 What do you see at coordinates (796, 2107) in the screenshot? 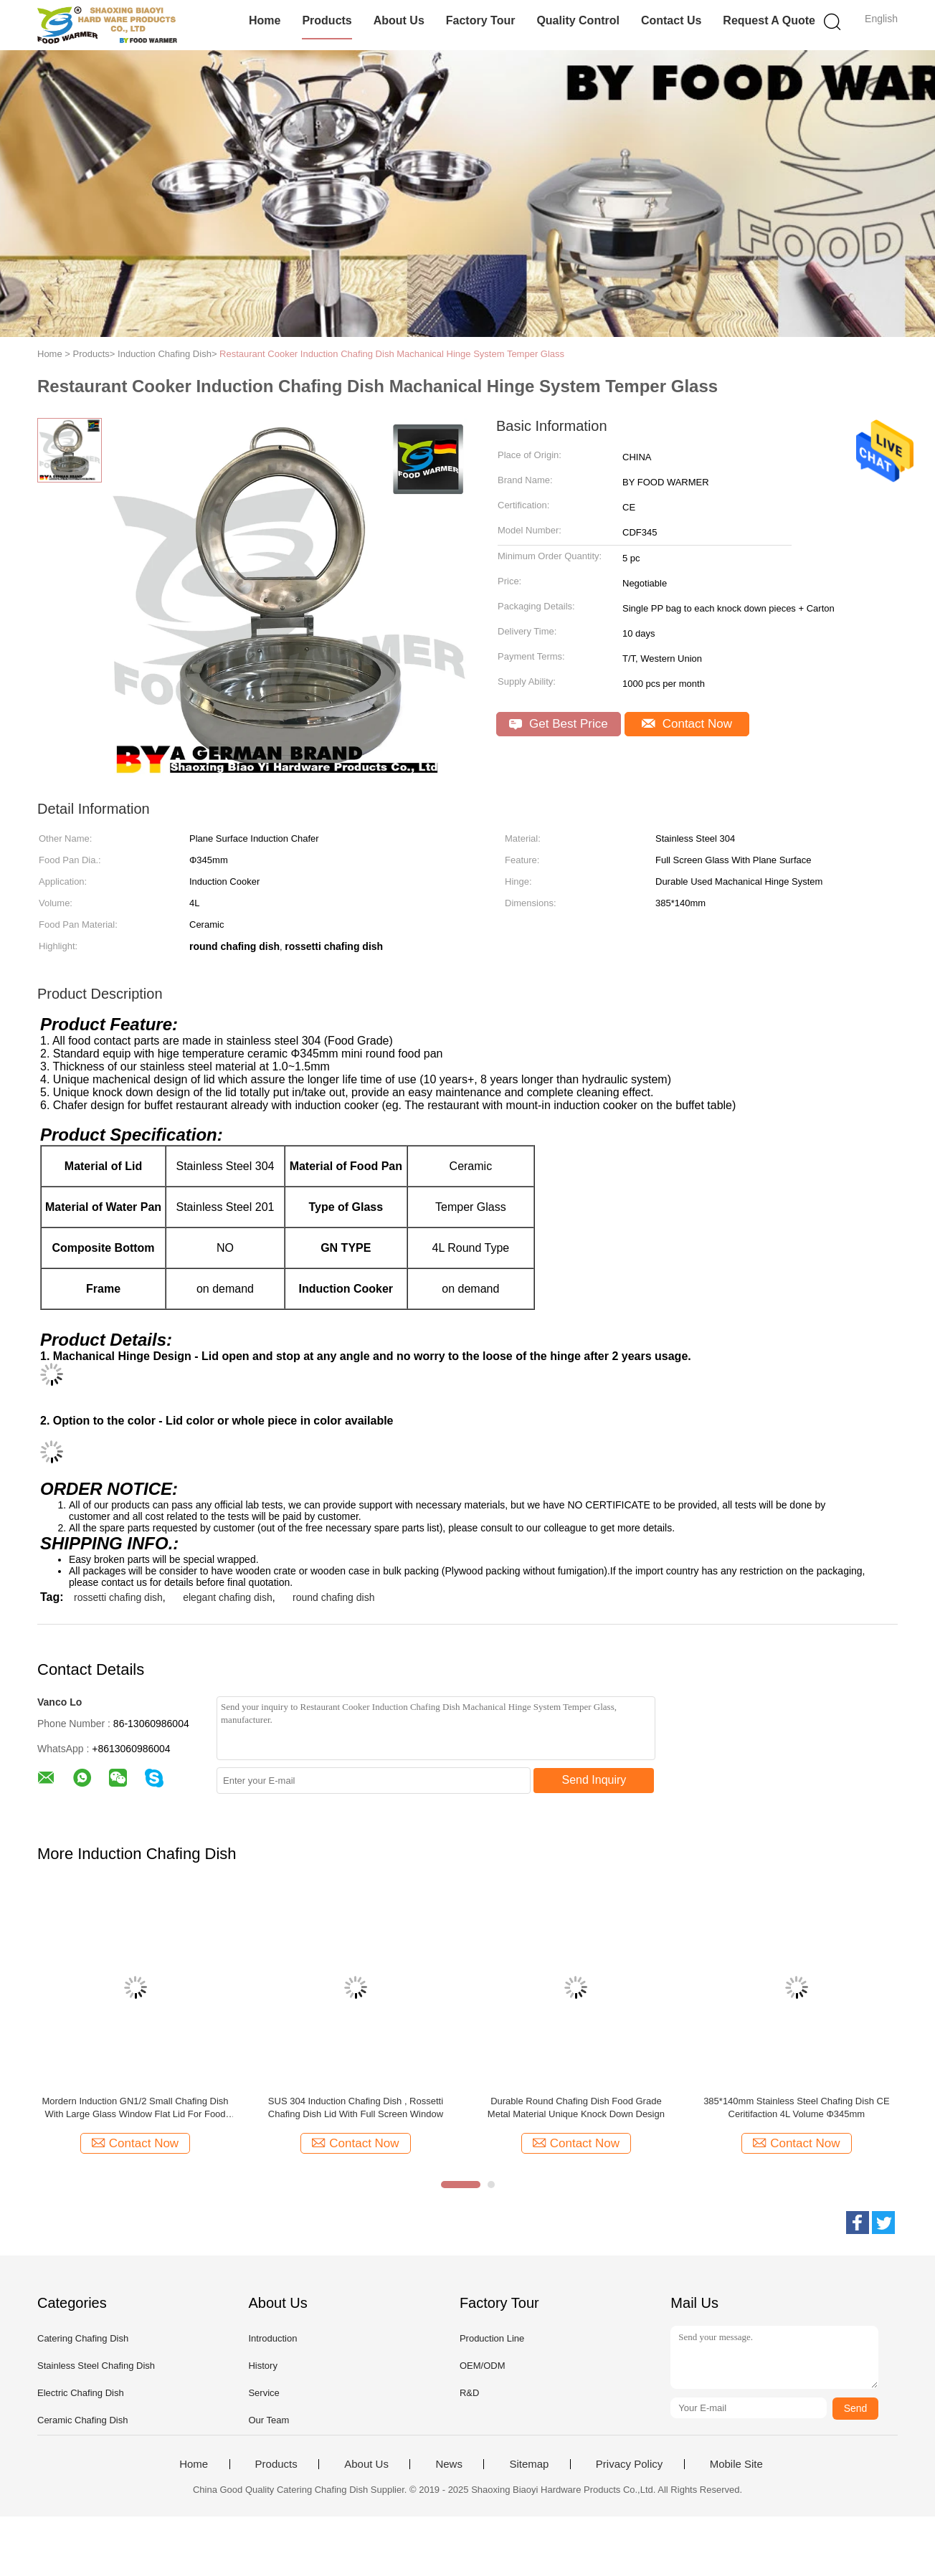
I see `385*140mm Stainless Steel Chafing Dish CE Ceritifaction 4L Volume Φ345mm` at bounding box center [796, 2107].